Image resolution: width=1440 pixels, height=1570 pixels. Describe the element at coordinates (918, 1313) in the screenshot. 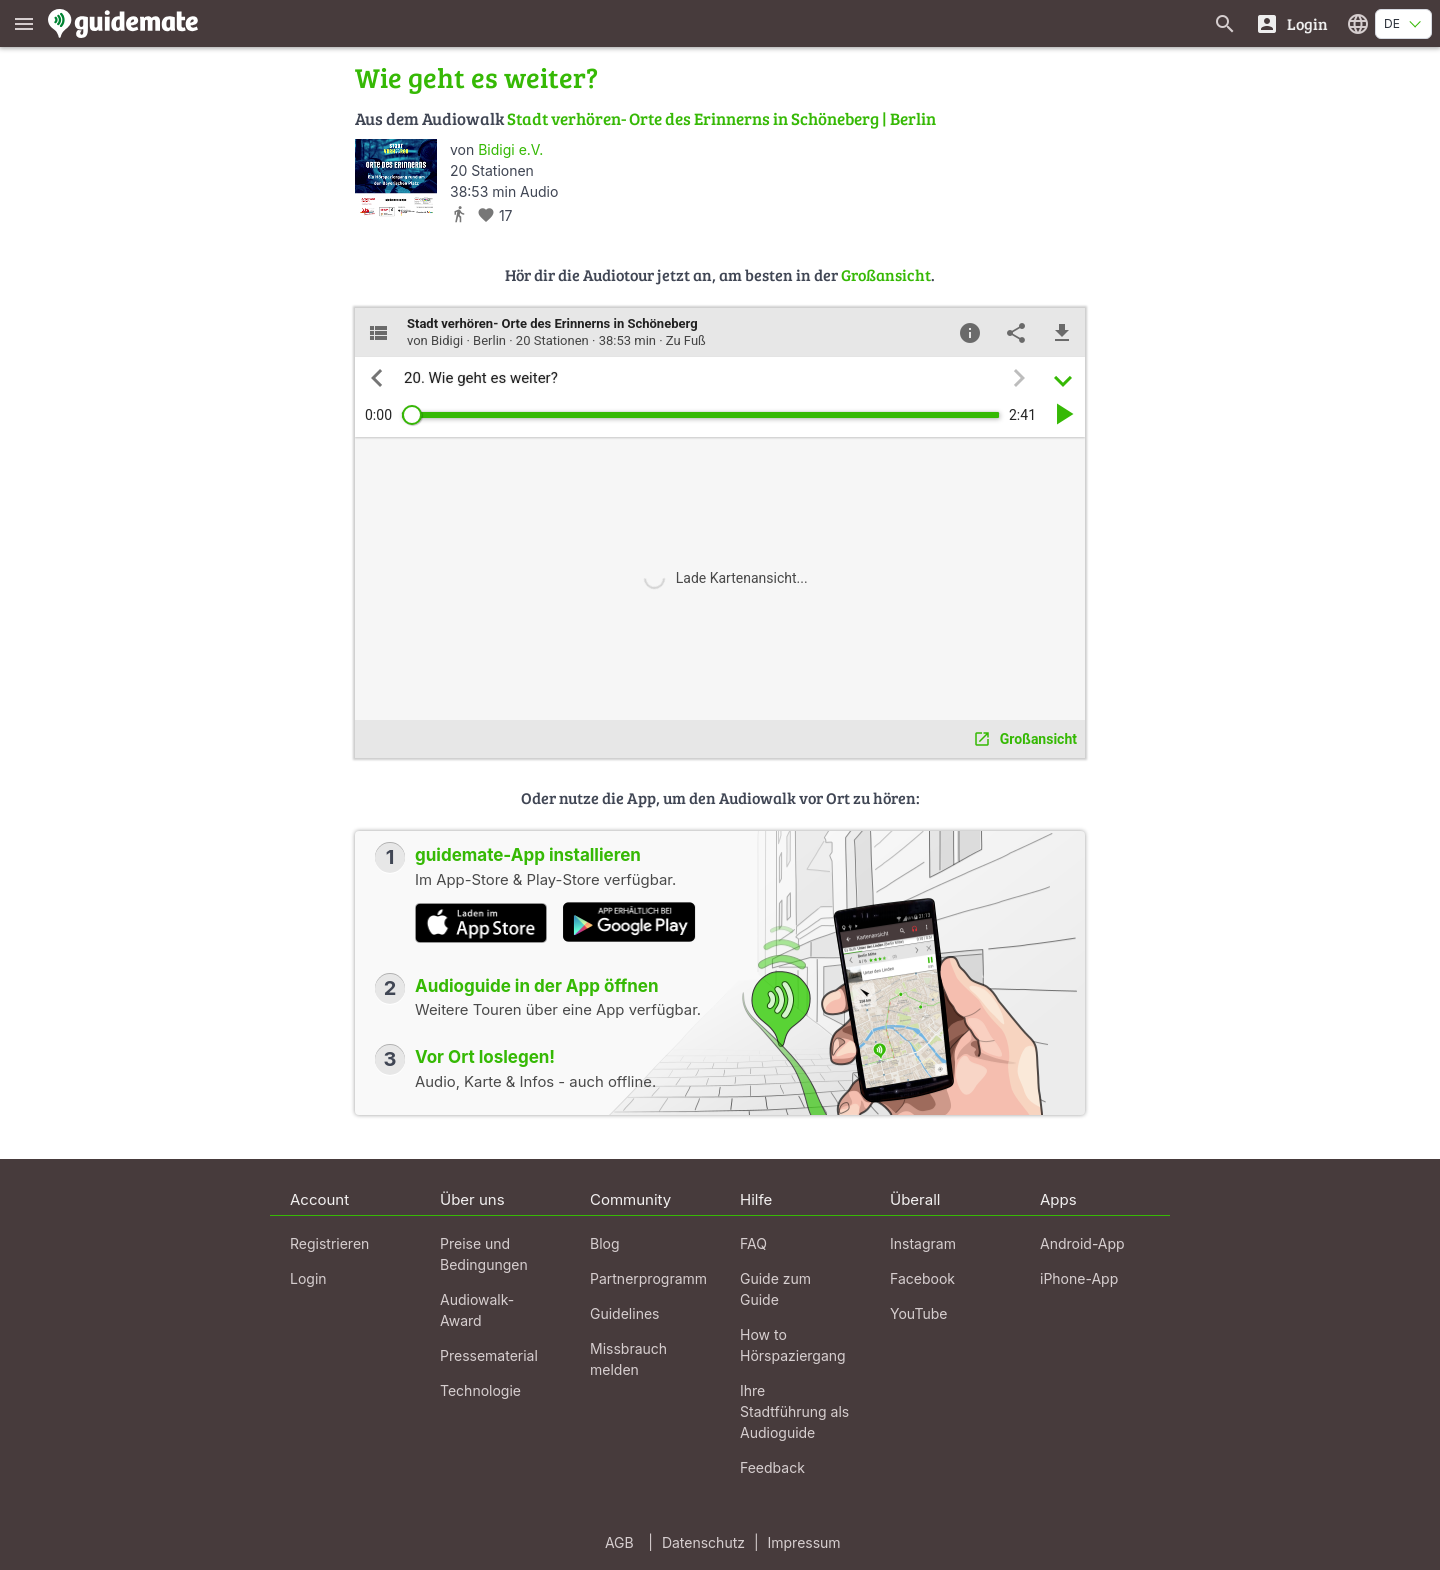

I see `YouTube` at that location.